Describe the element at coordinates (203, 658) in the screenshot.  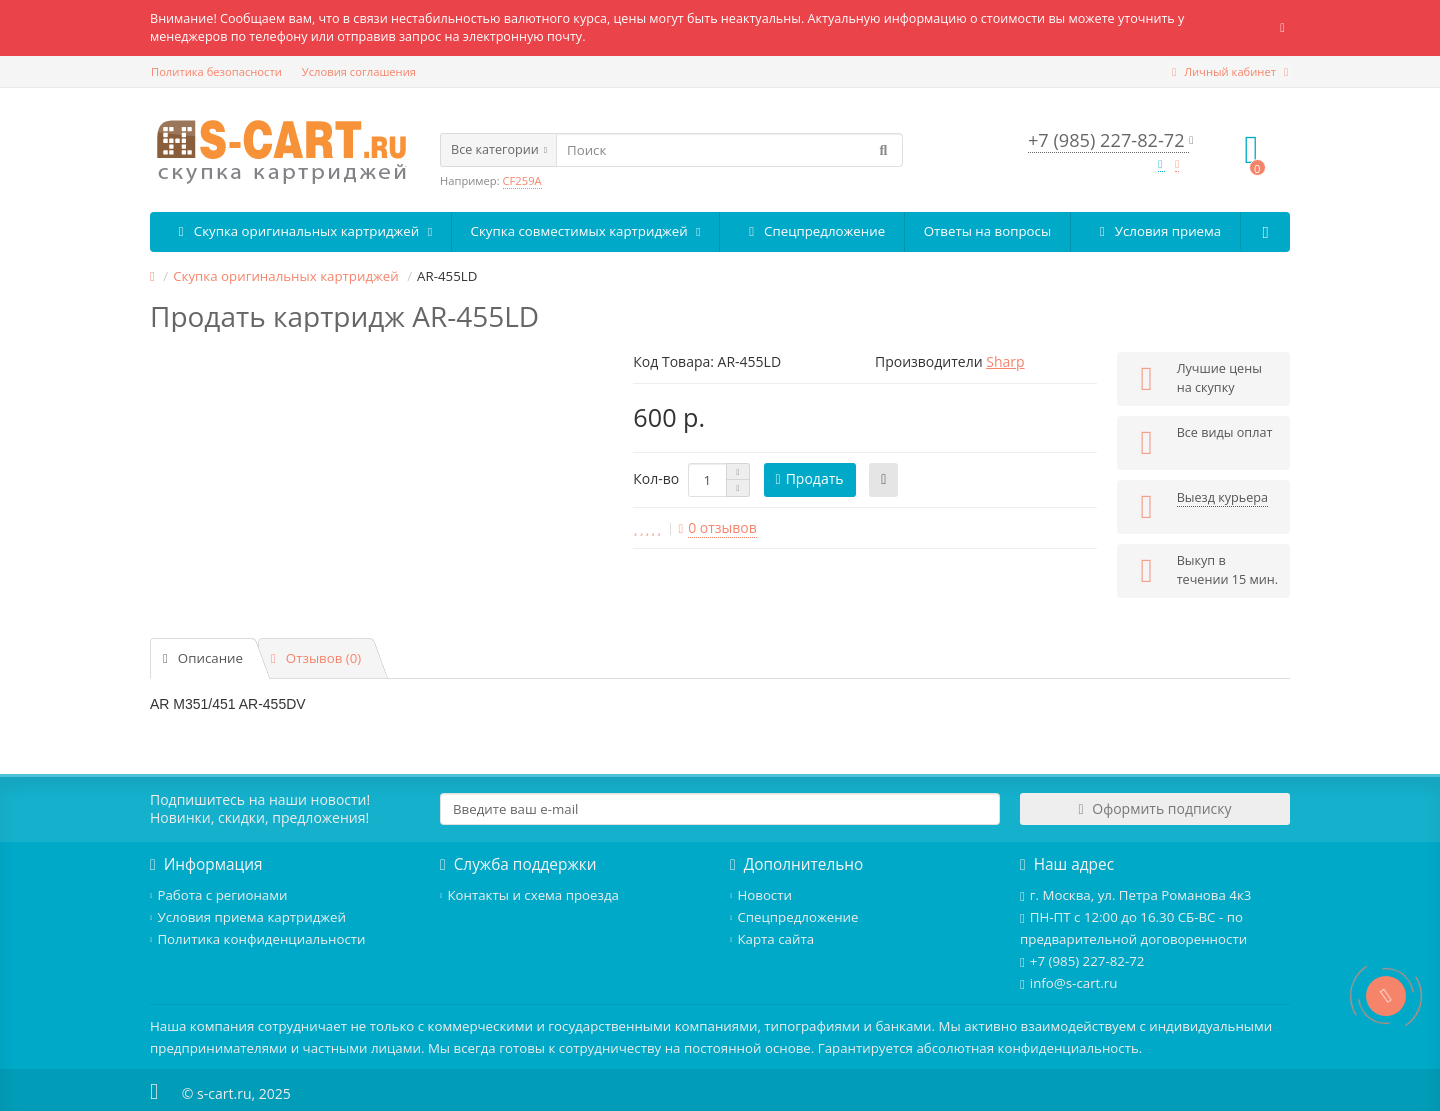
I see `Описание` at that location.